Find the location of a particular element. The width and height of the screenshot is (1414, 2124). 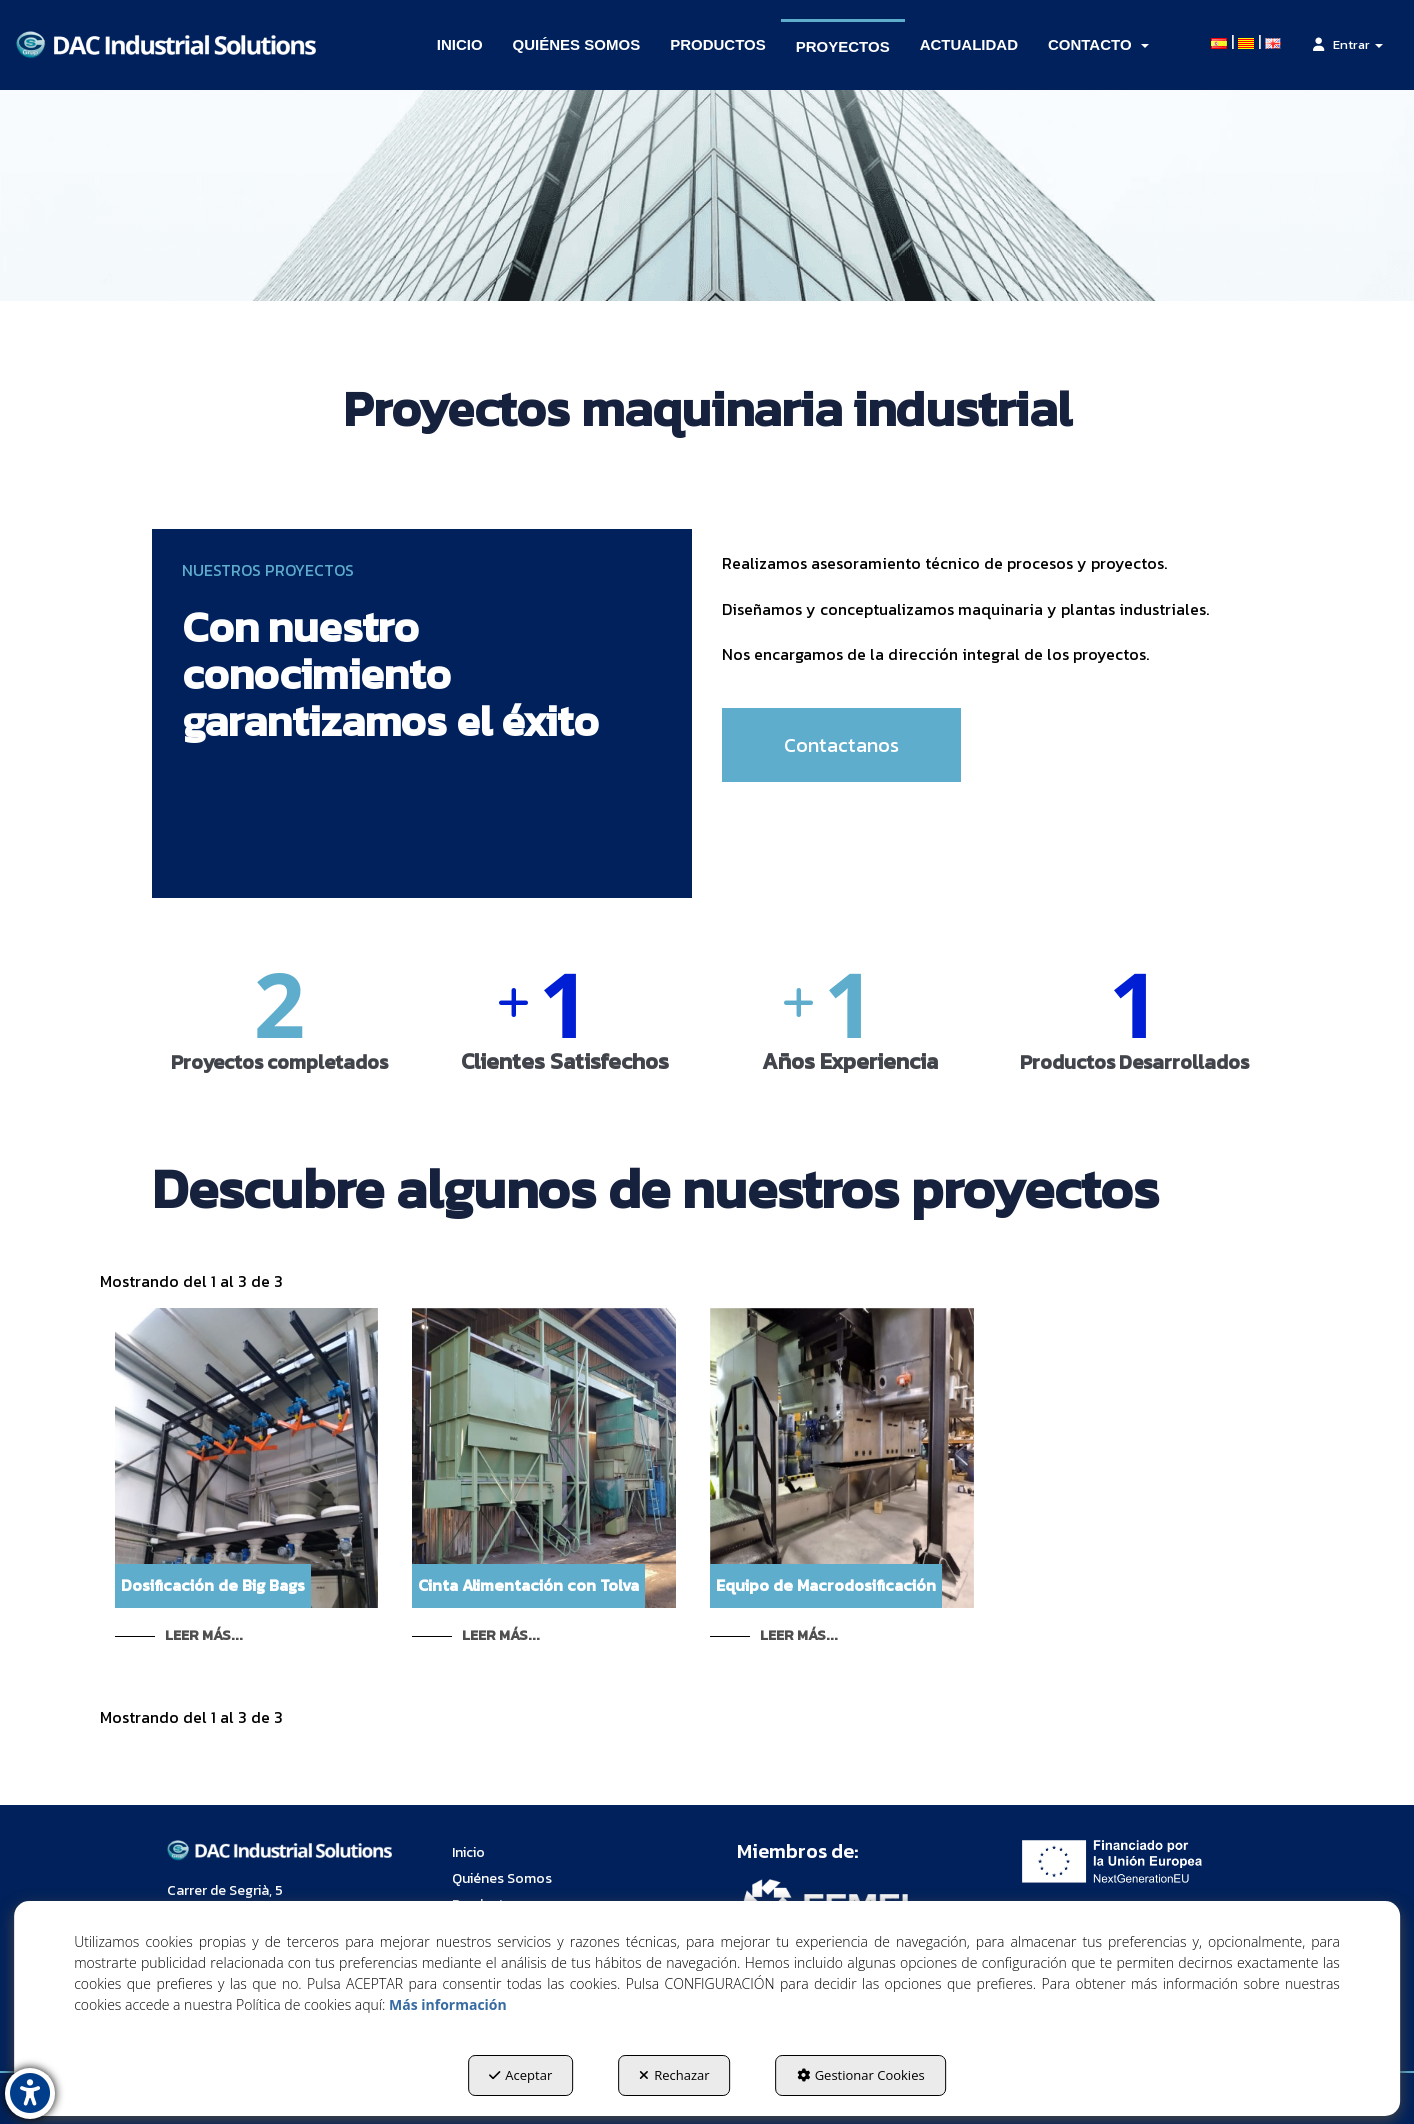

[button] is located at coordinates (165, 45).